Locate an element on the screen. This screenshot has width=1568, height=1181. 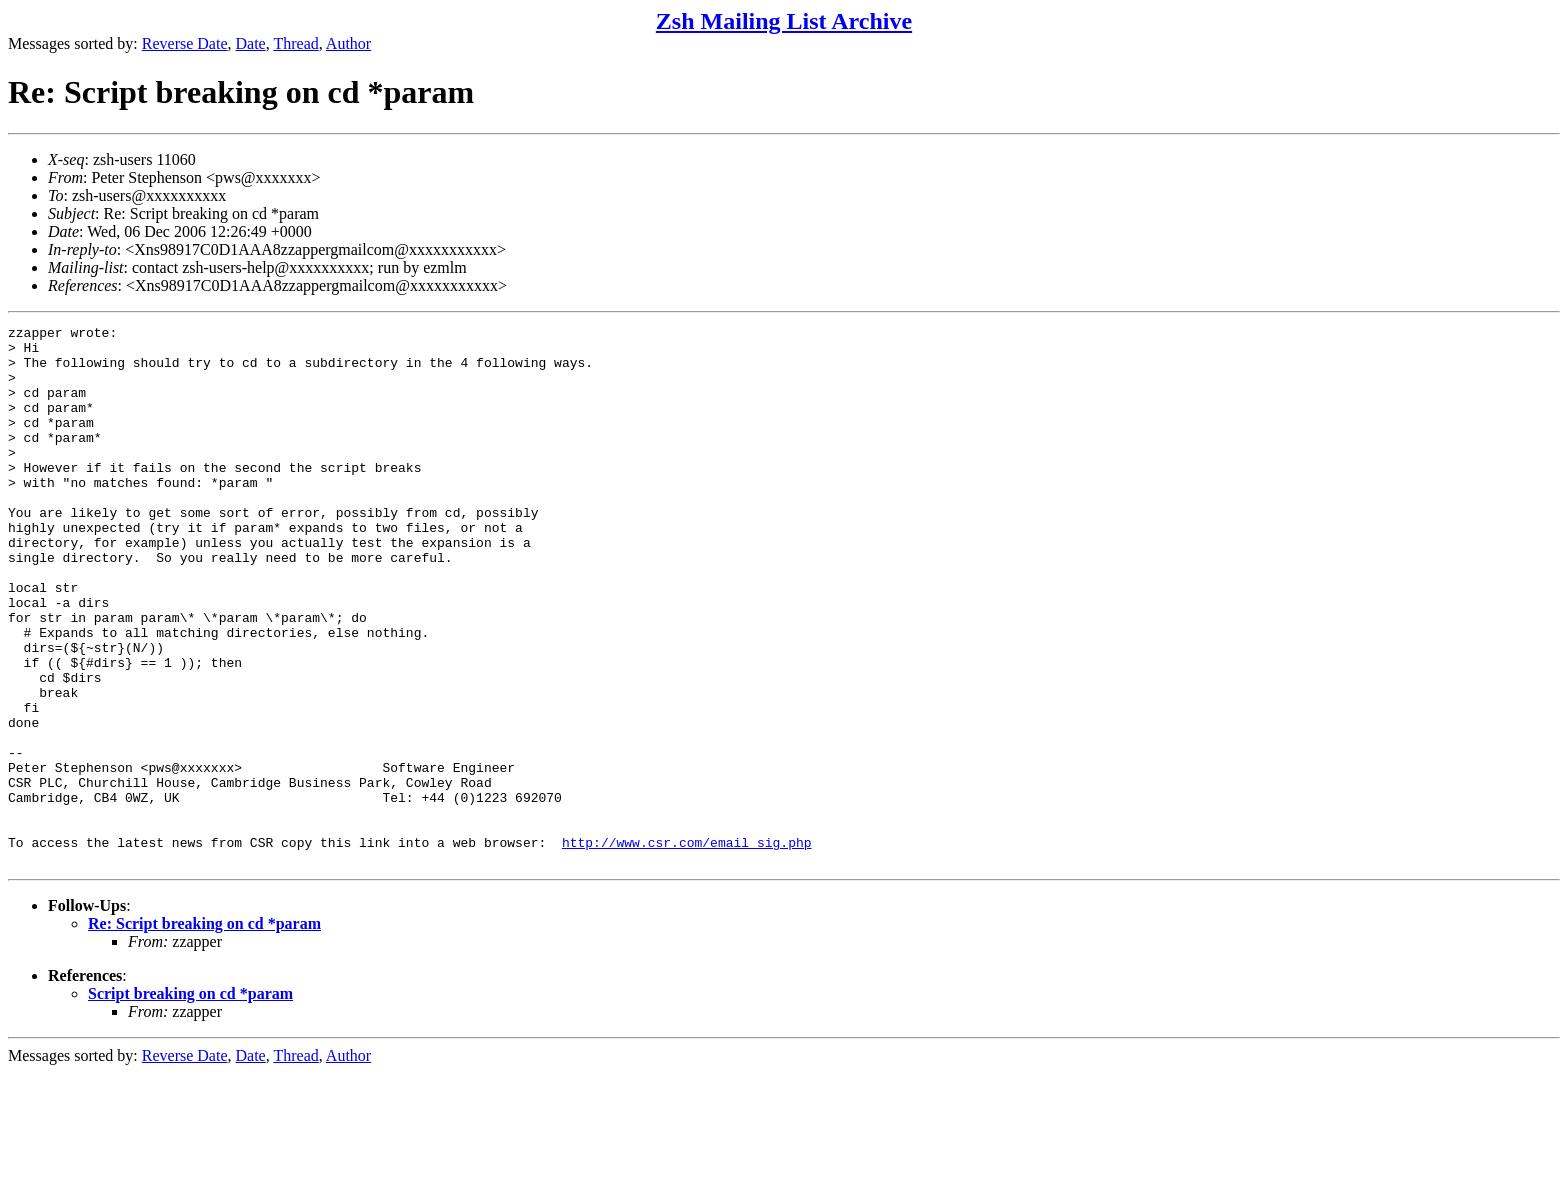
Zsh Mailing List Archive is located at coordinates (784, 21).